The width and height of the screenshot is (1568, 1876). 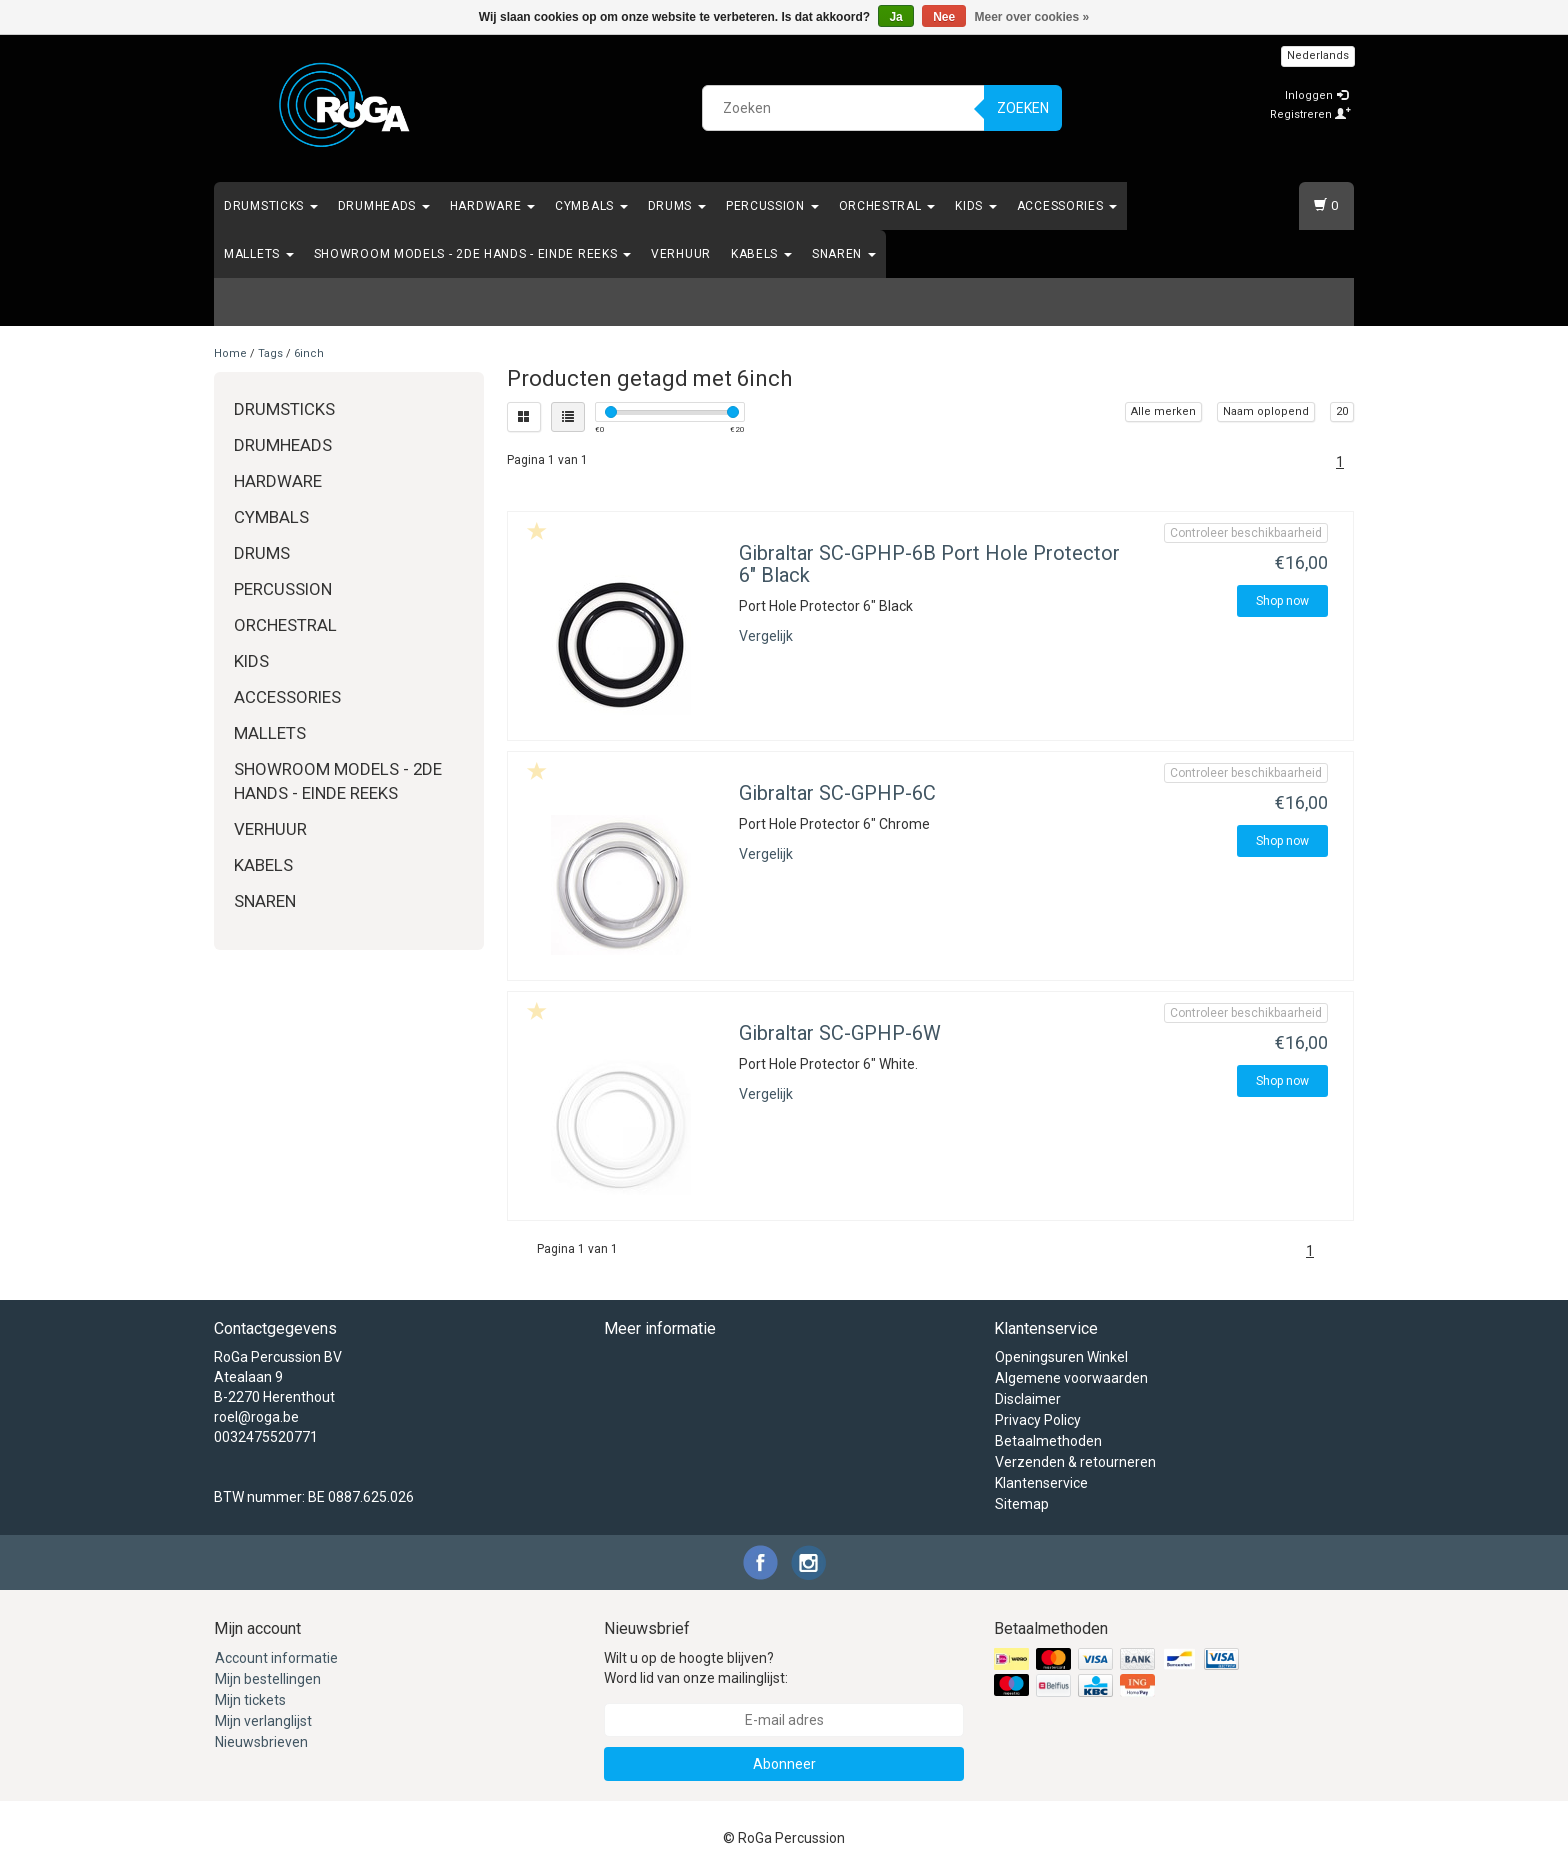 What do you see at coordinates (1022, 1504) in the screenshot?
I see `Sitemap` at bounding box center [1022, 1504].